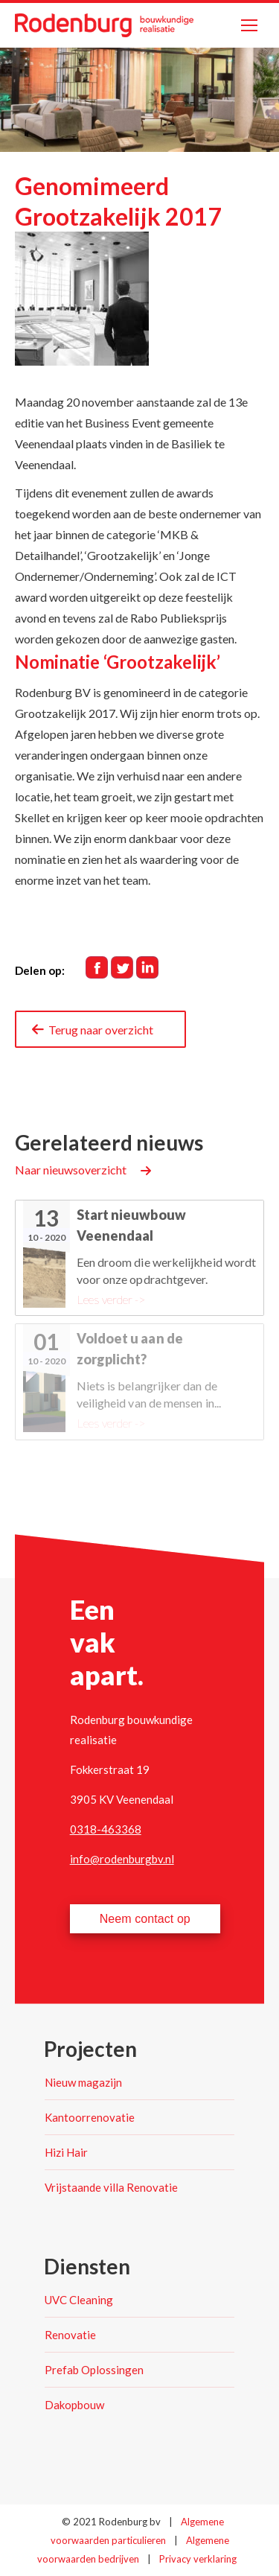 The height and width of the screenshot is (2576, 279). I want to click on © 2021 Rodenburg bv, so click(111, 2522).